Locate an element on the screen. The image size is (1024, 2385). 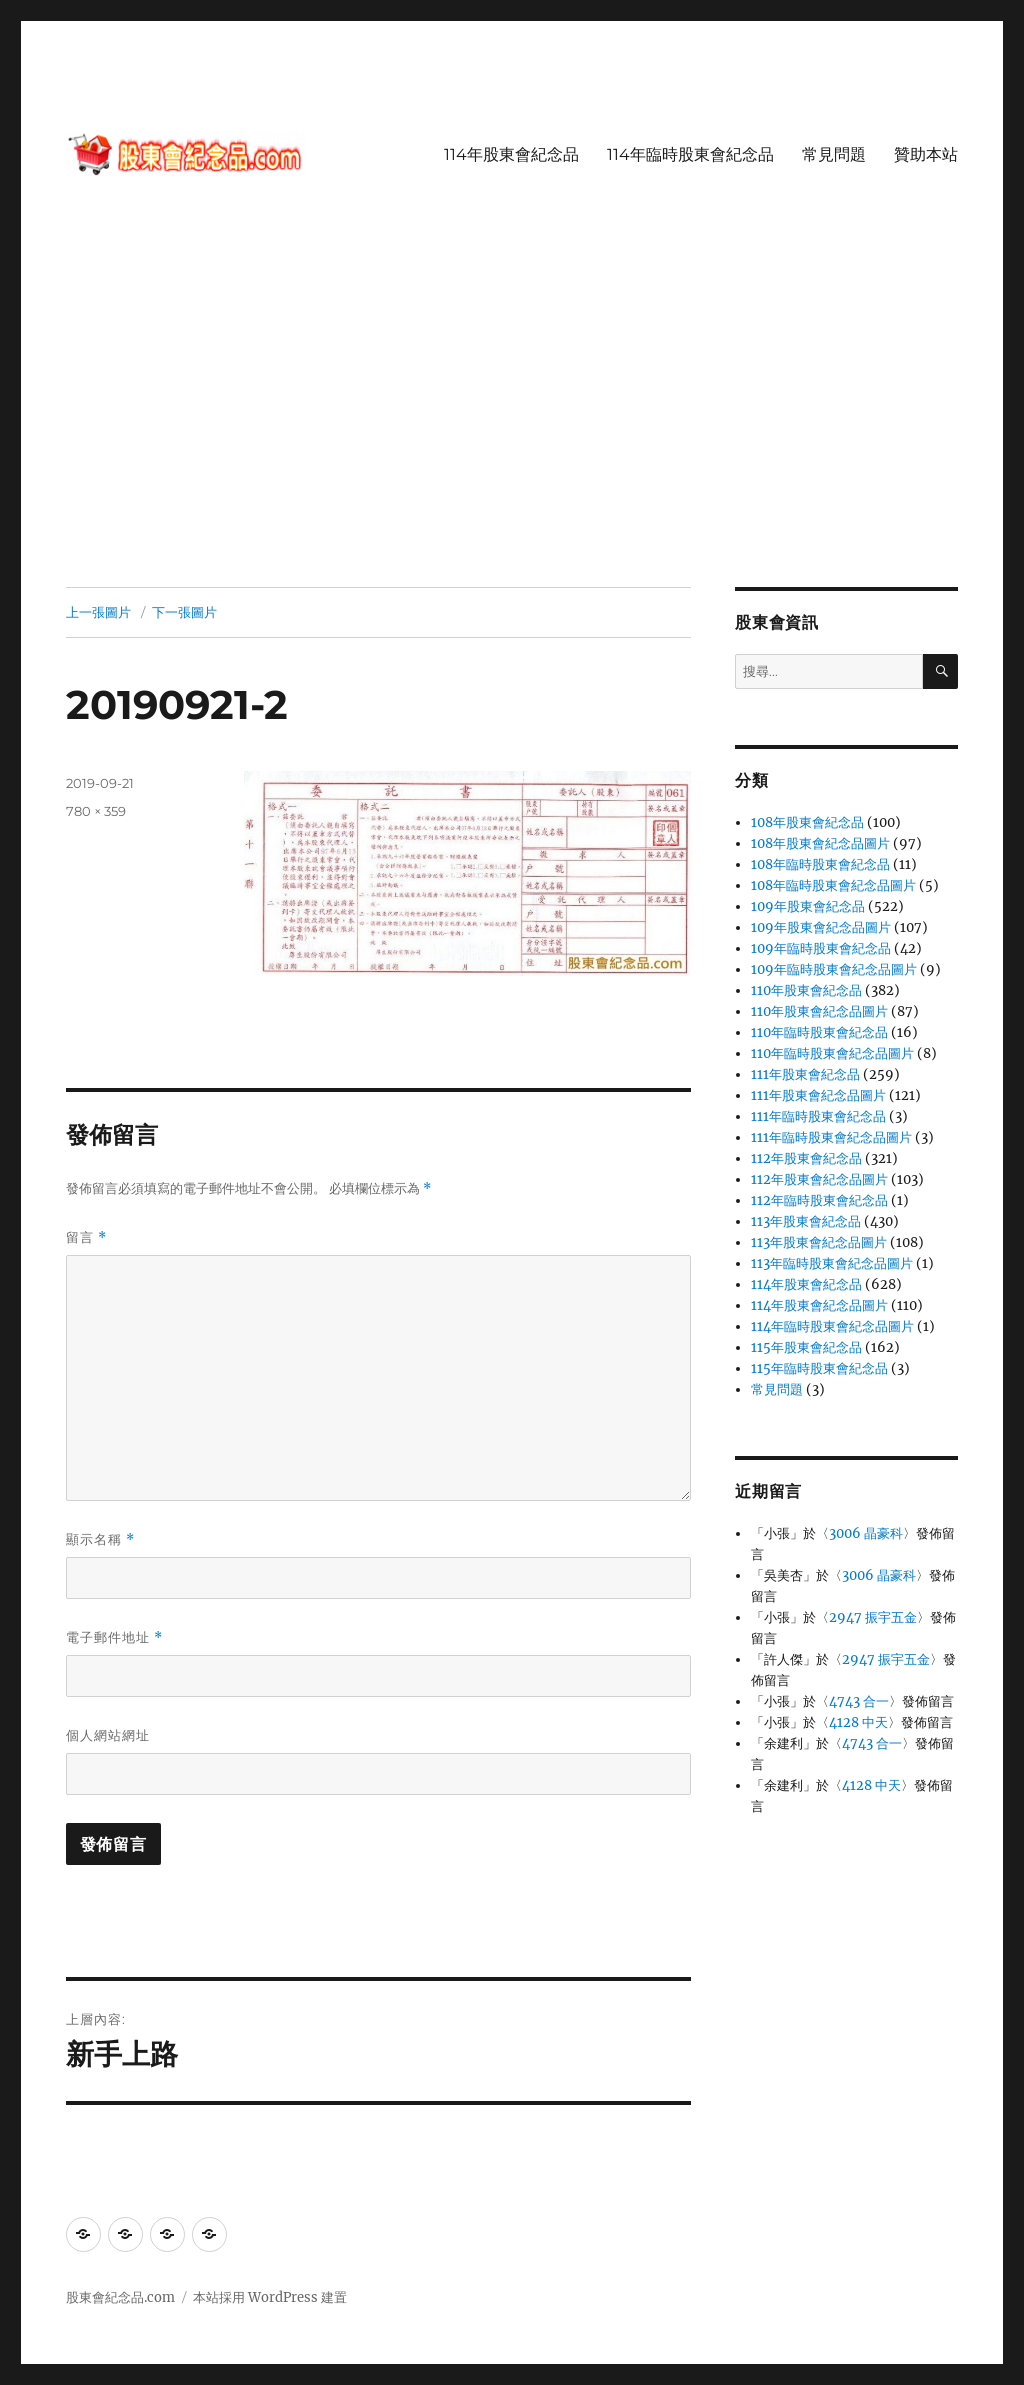
本站採用 WordPress 建置 is located at coordinates (270, 2297).